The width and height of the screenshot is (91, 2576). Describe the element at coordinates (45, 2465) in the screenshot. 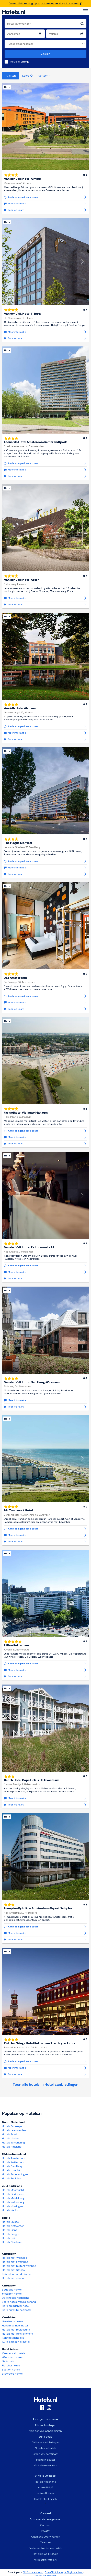

I see `Michelin restaurant` at that location.